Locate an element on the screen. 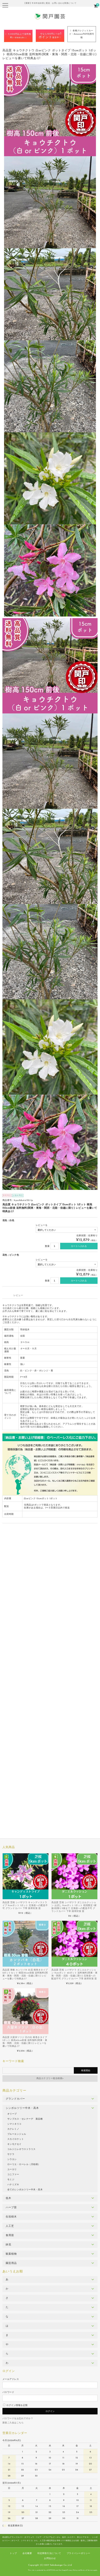 This screenshot has height=2576, width=100. 会社概要 is located at coordinates (27, 2553).